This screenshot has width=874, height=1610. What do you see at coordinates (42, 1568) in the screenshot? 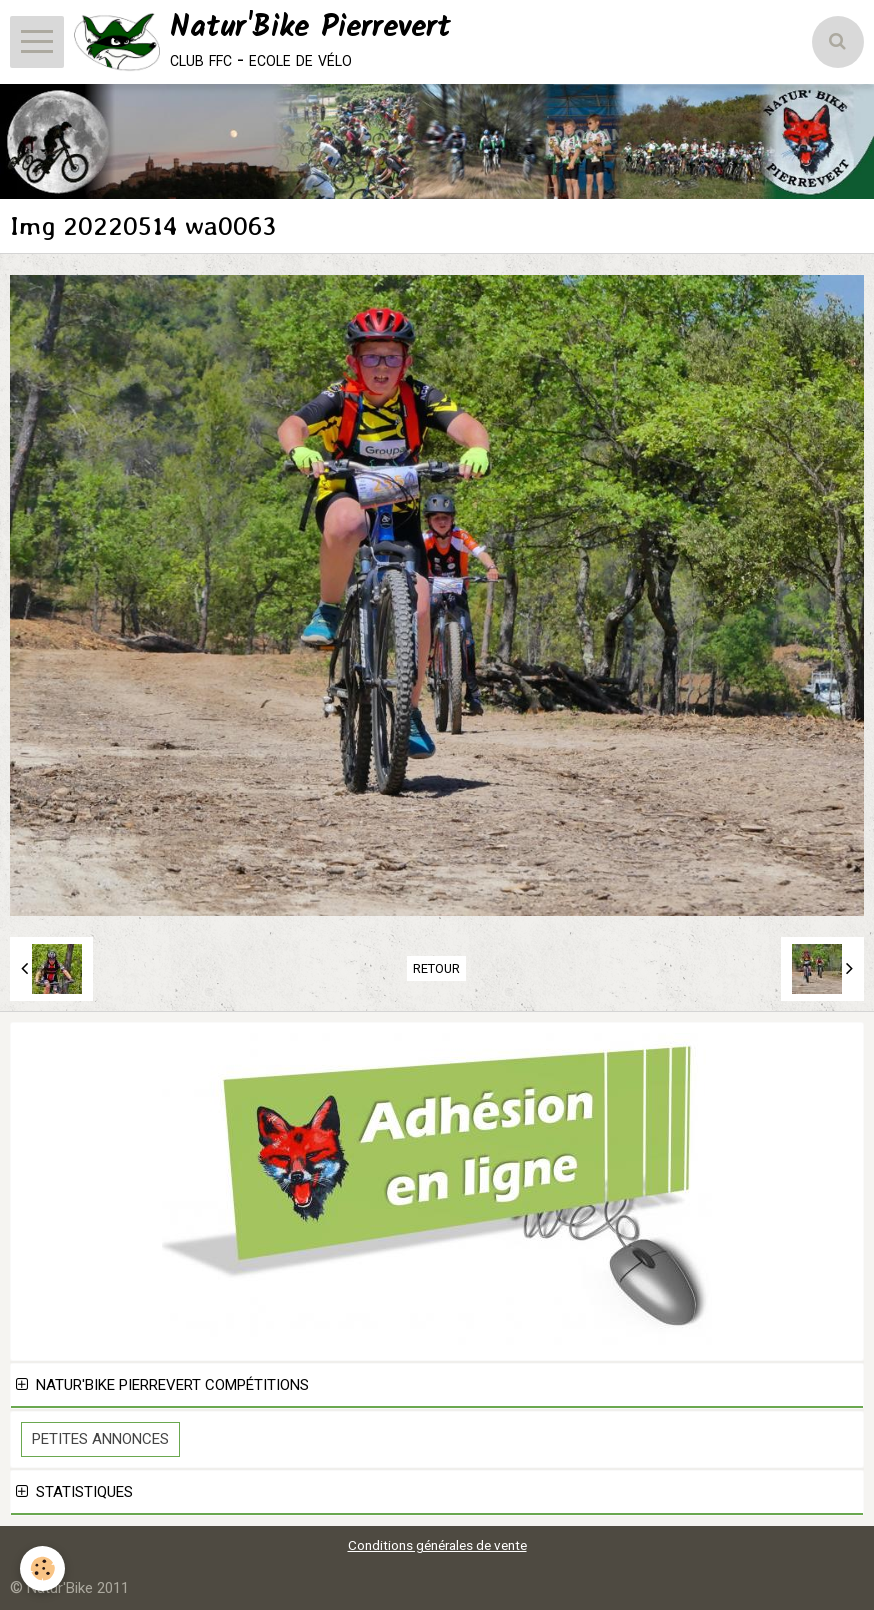
I see `[Cookie]` at bounding box center [42, 1568].